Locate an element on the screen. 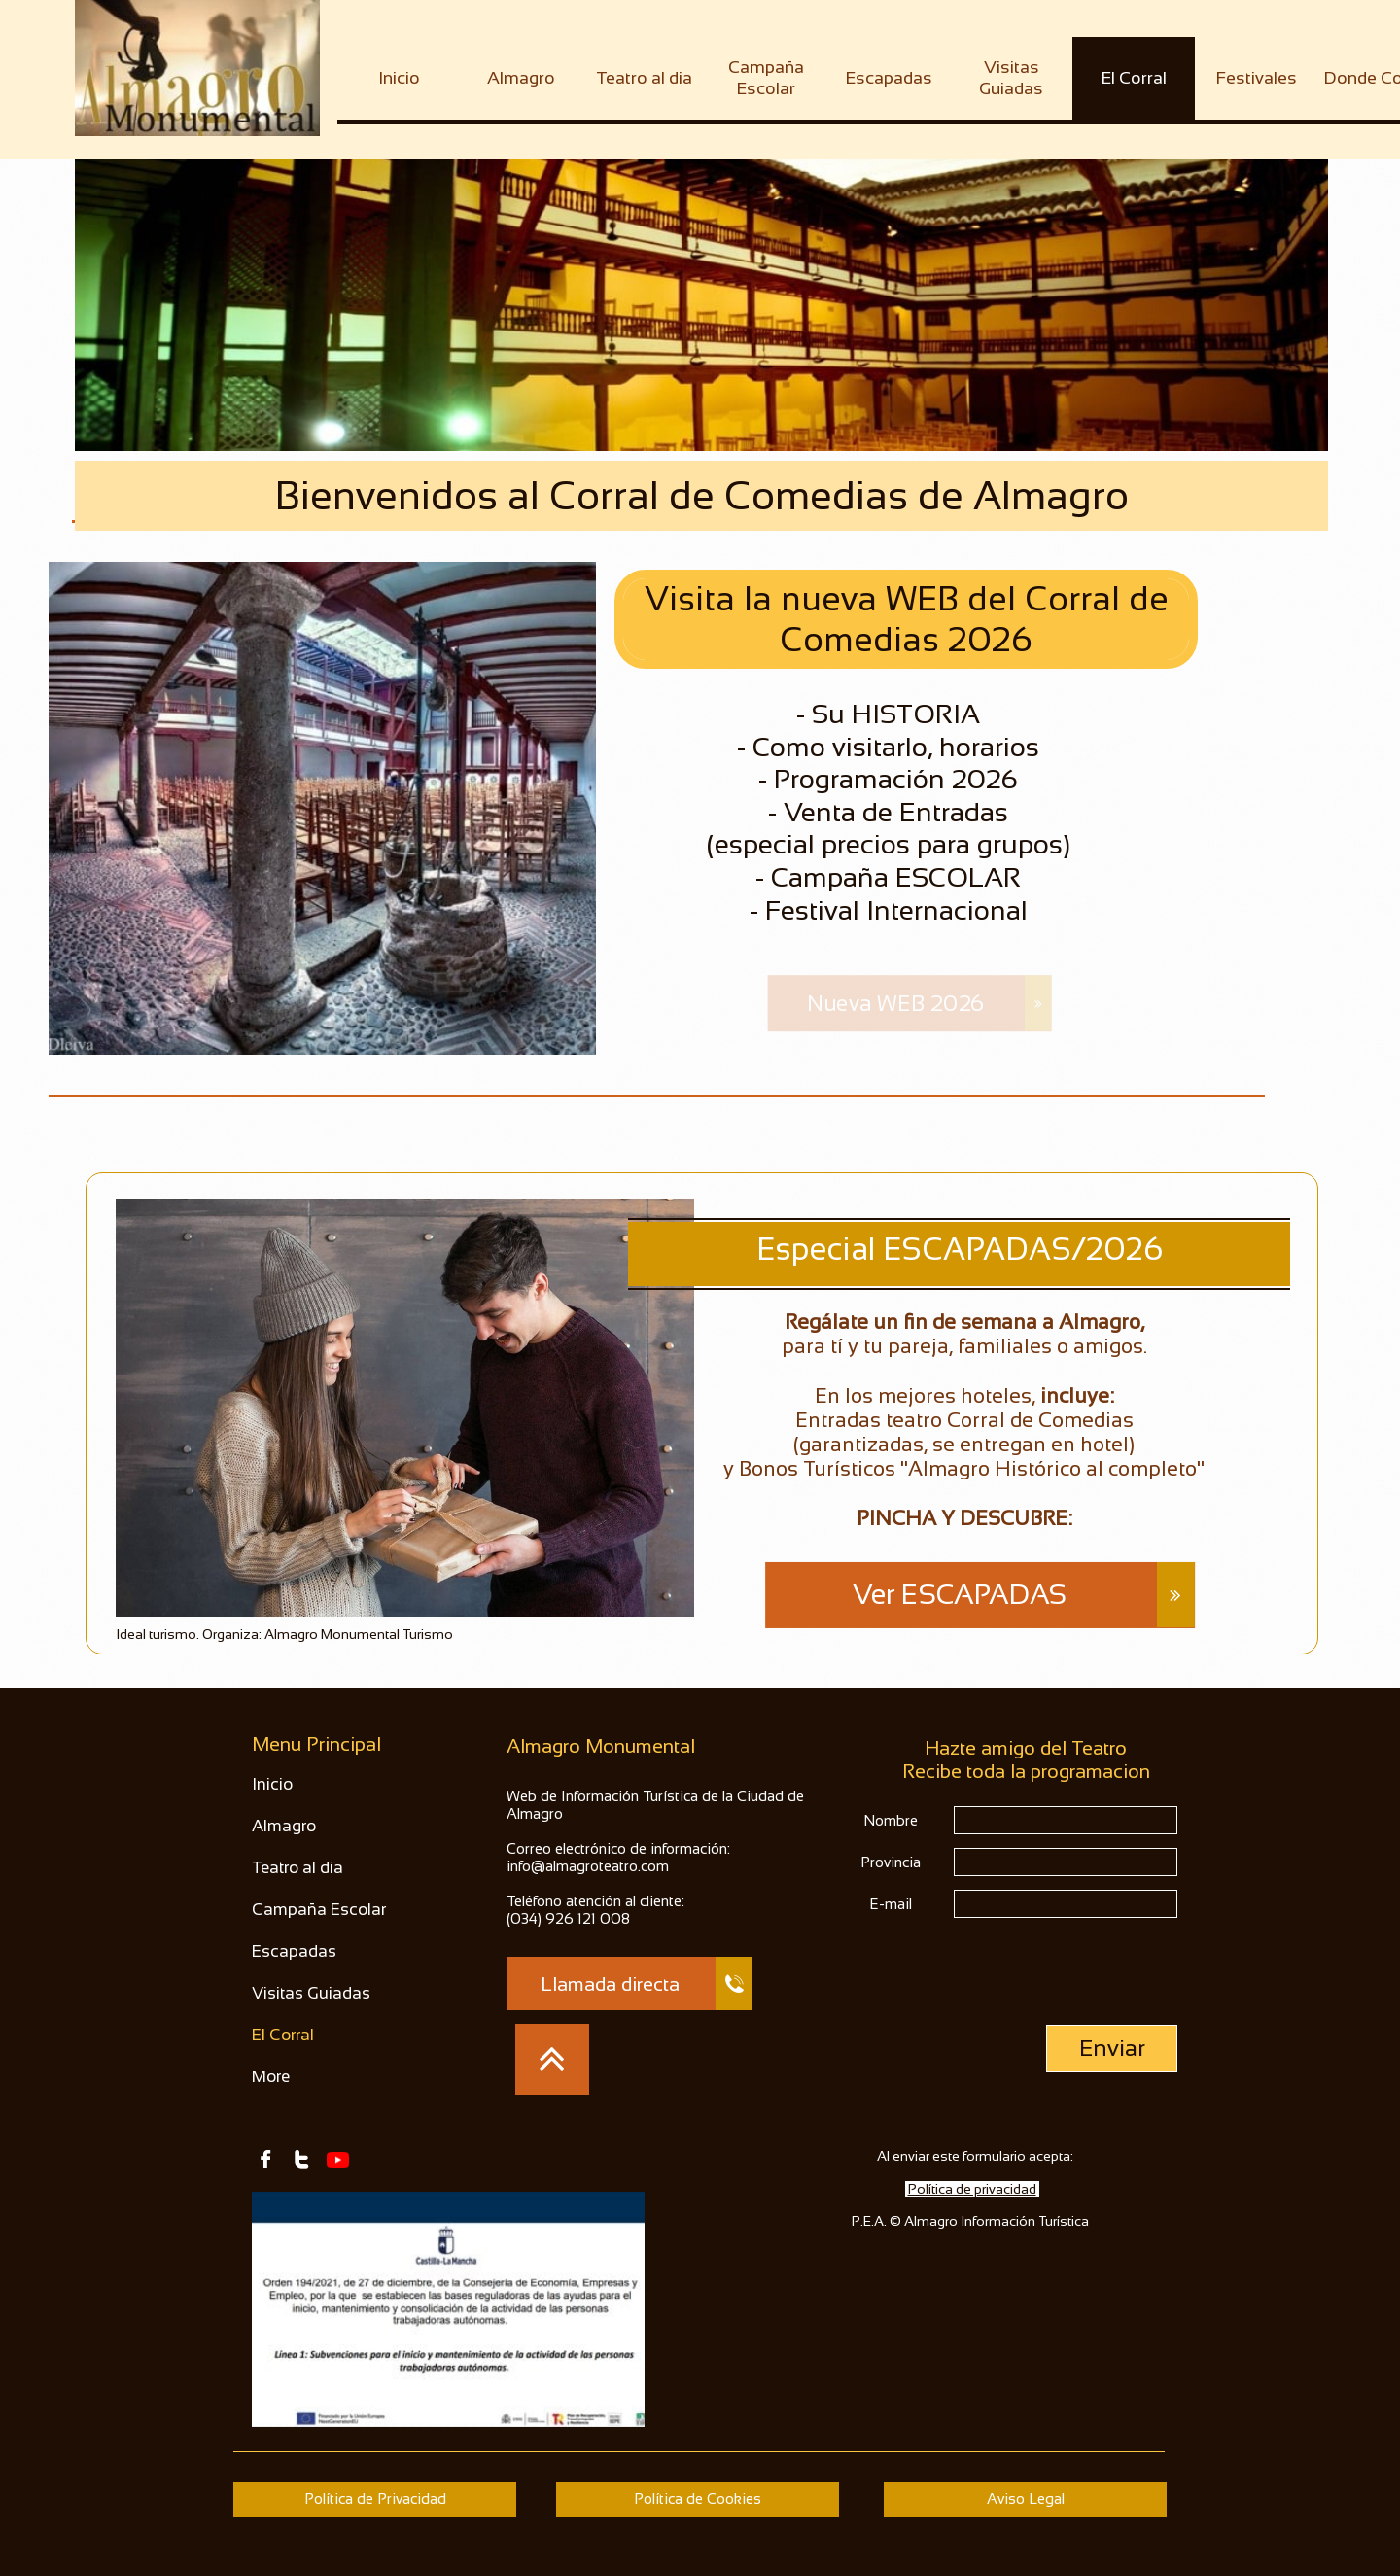  Política de privacidad is located at coordinates (972, 2189).